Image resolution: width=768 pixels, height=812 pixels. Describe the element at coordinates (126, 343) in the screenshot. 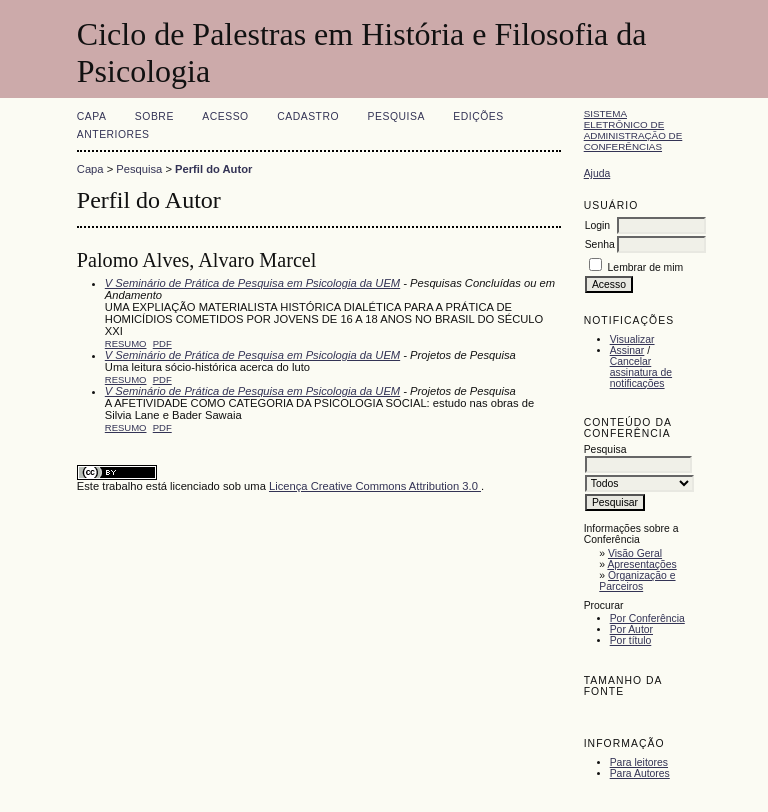

I see `Resumo` at that location.